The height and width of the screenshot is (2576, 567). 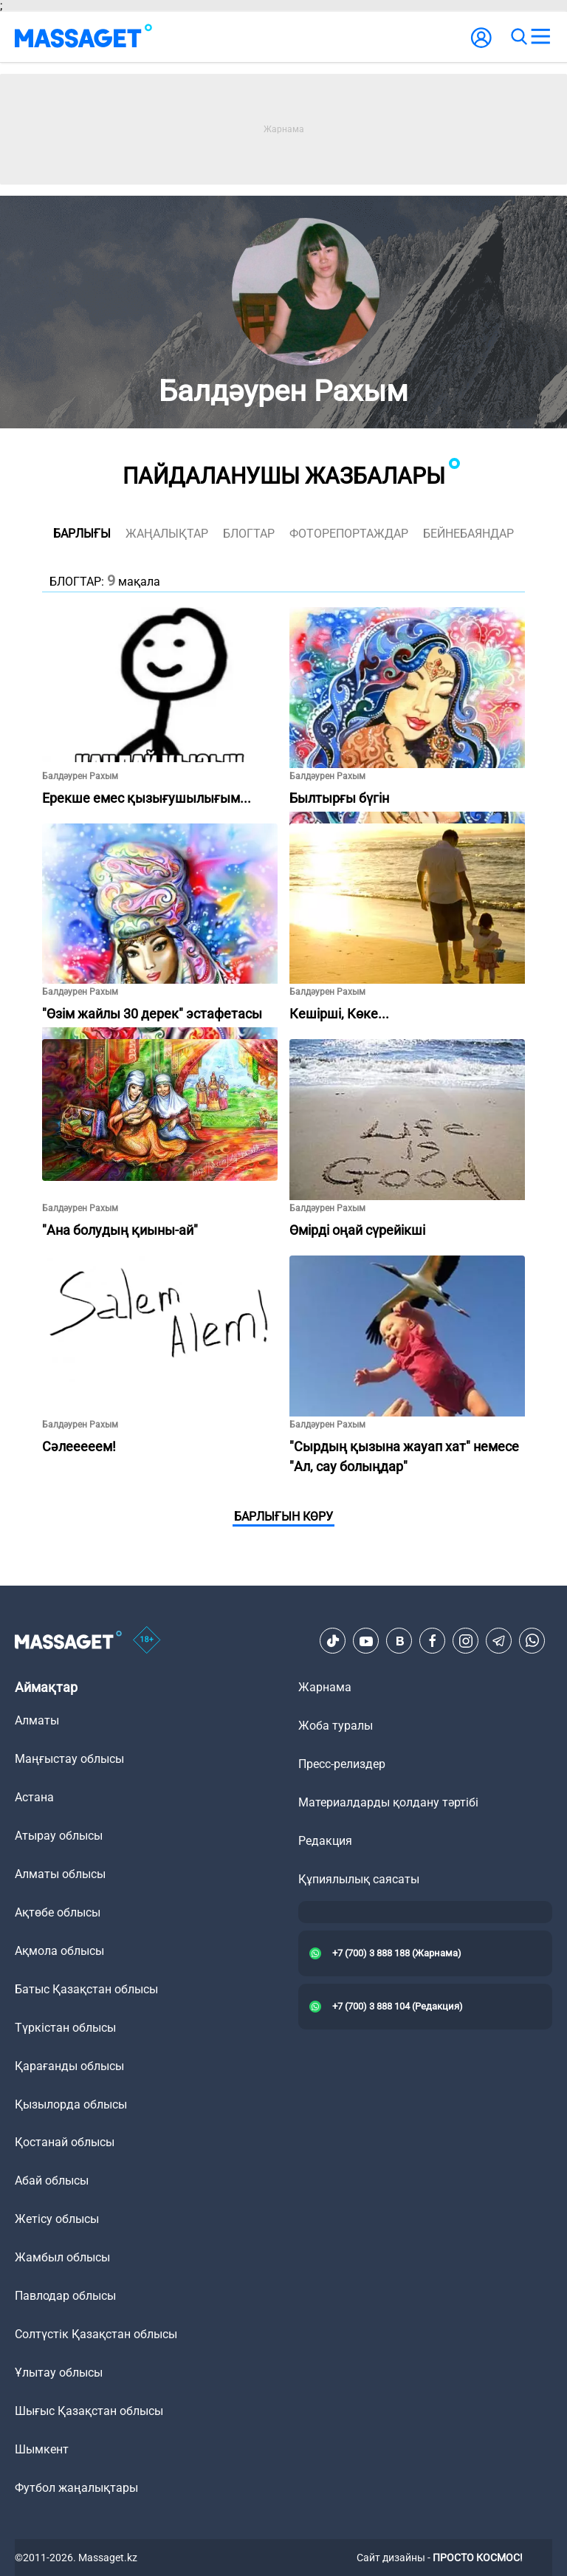 What do you see at coordinates (249, 534) in the screenshot?
I see `блогтар` at bounding box center [249, 534].